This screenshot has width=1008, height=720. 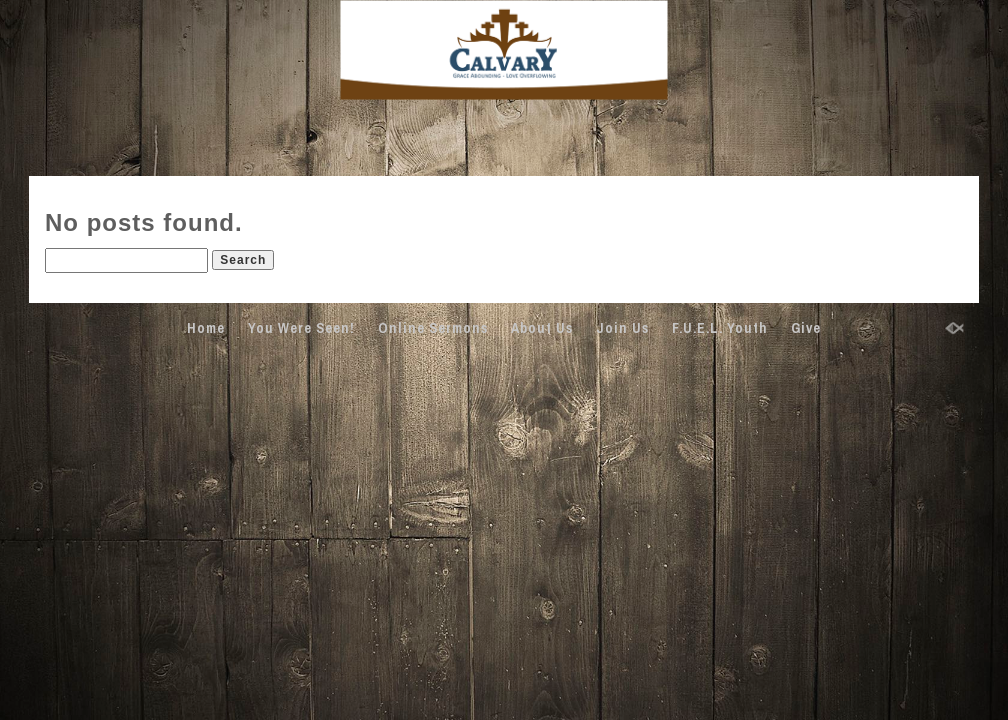 I want to click on You Were Seen!, so click(x=301, y=328).